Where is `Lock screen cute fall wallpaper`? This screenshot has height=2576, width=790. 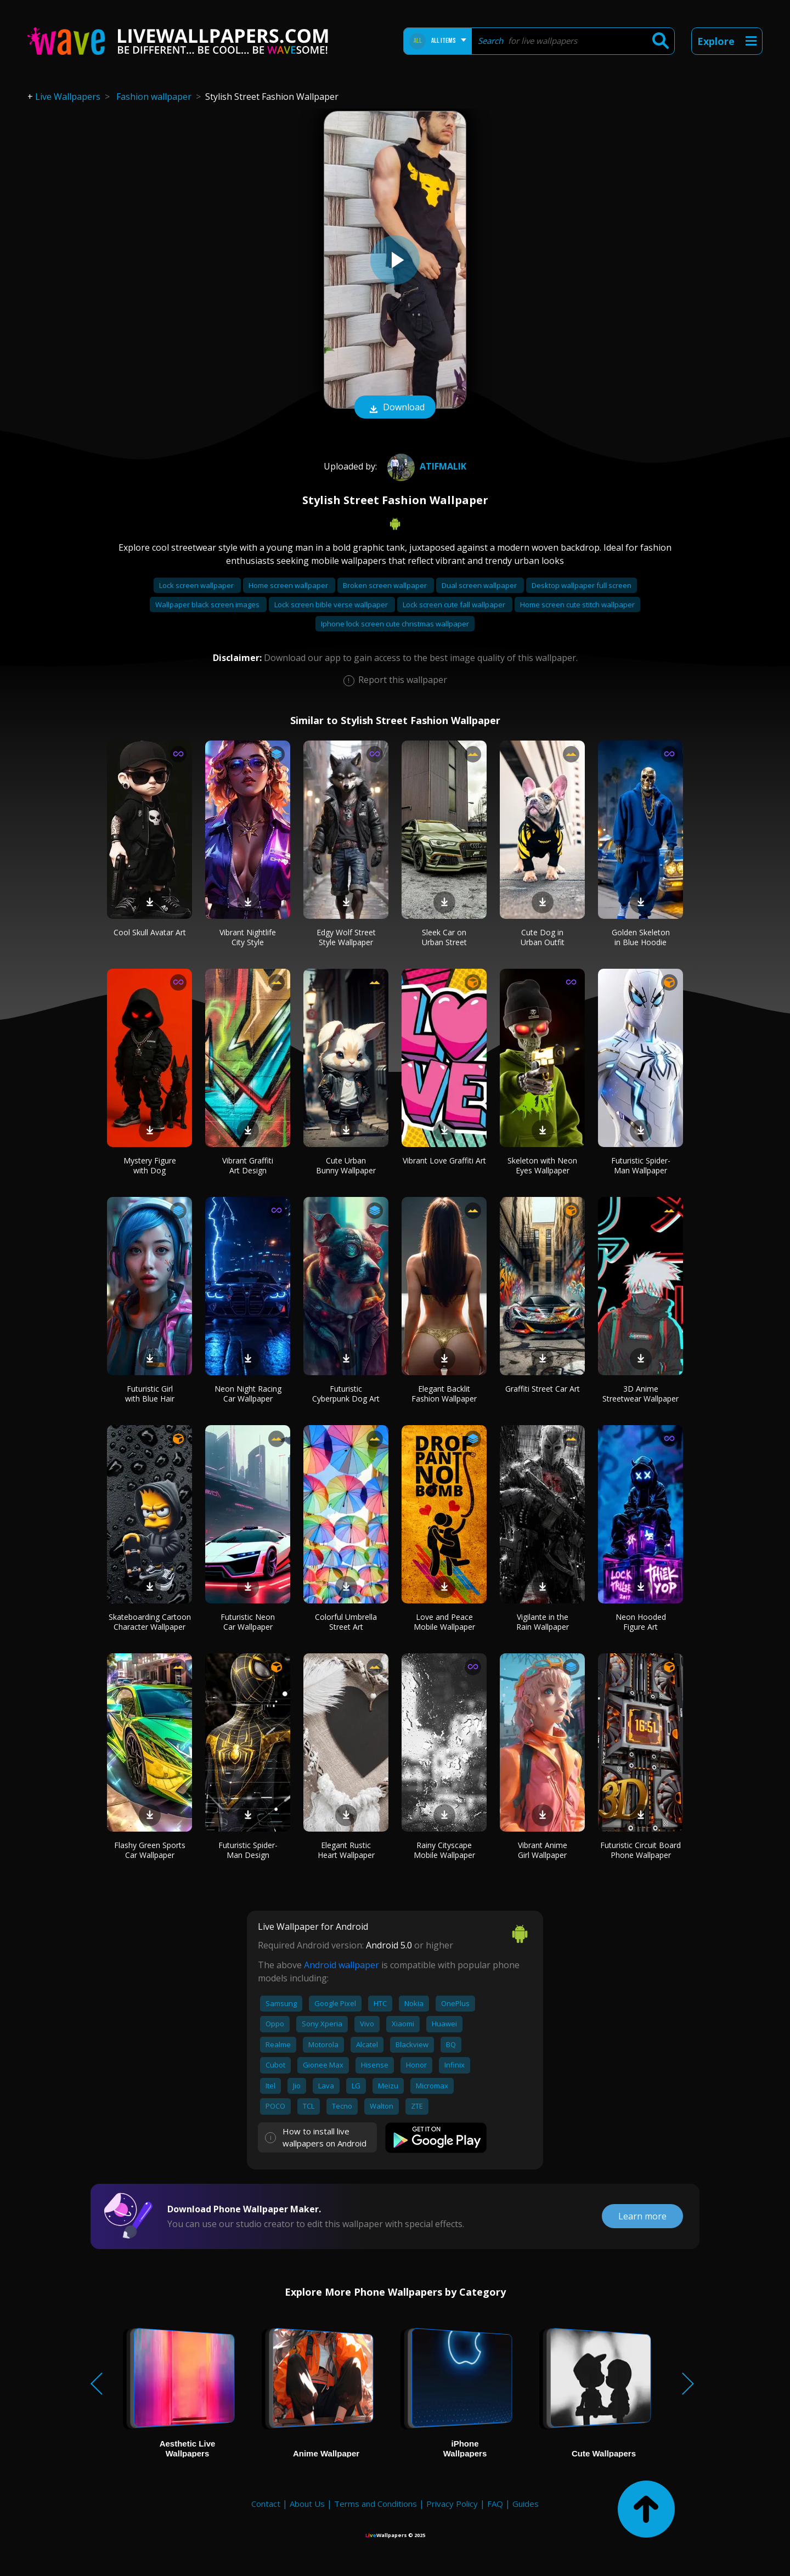 Lock screen cute fall wallpaper is located at coordinates (455, 604).